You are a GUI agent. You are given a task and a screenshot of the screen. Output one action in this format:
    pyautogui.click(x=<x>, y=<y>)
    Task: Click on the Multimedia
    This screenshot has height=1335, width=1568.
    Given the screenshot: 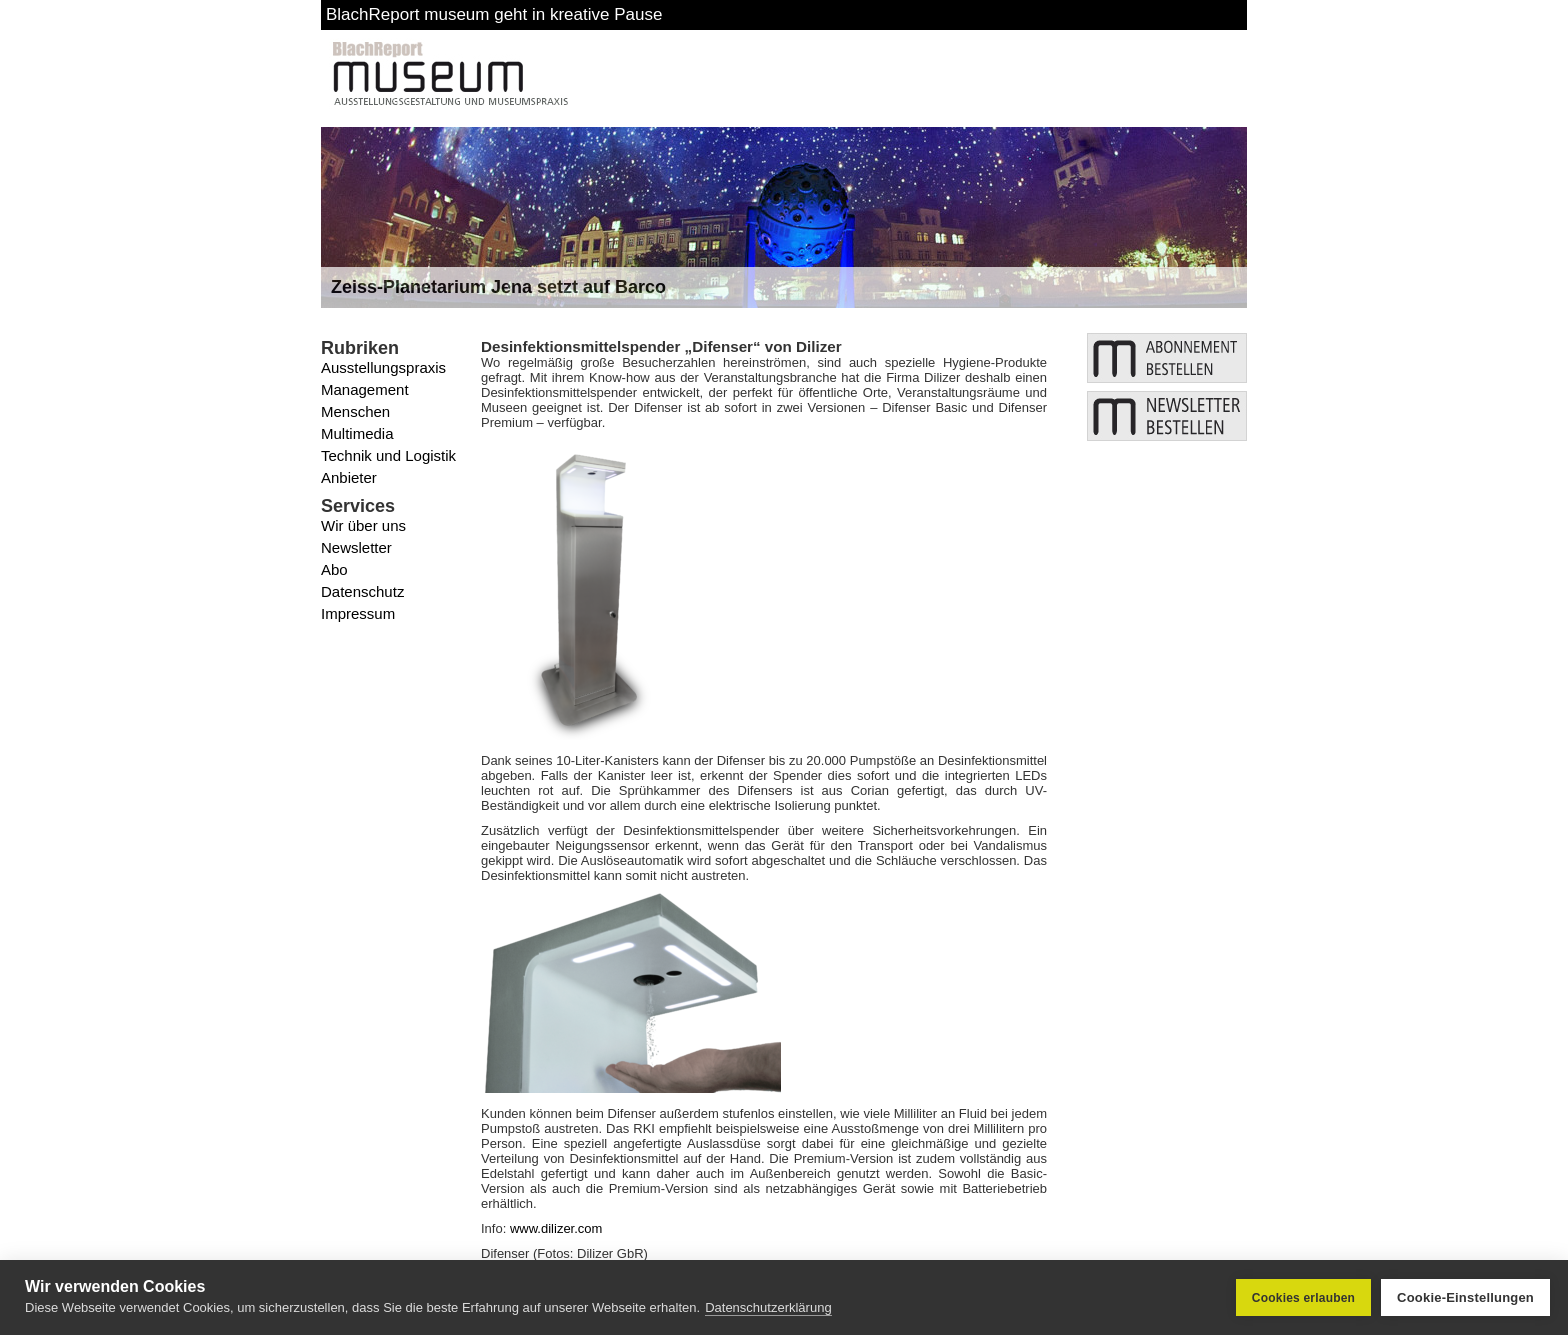 What is the action you would take?
    pyautogui.click(x=357, y=433)
    